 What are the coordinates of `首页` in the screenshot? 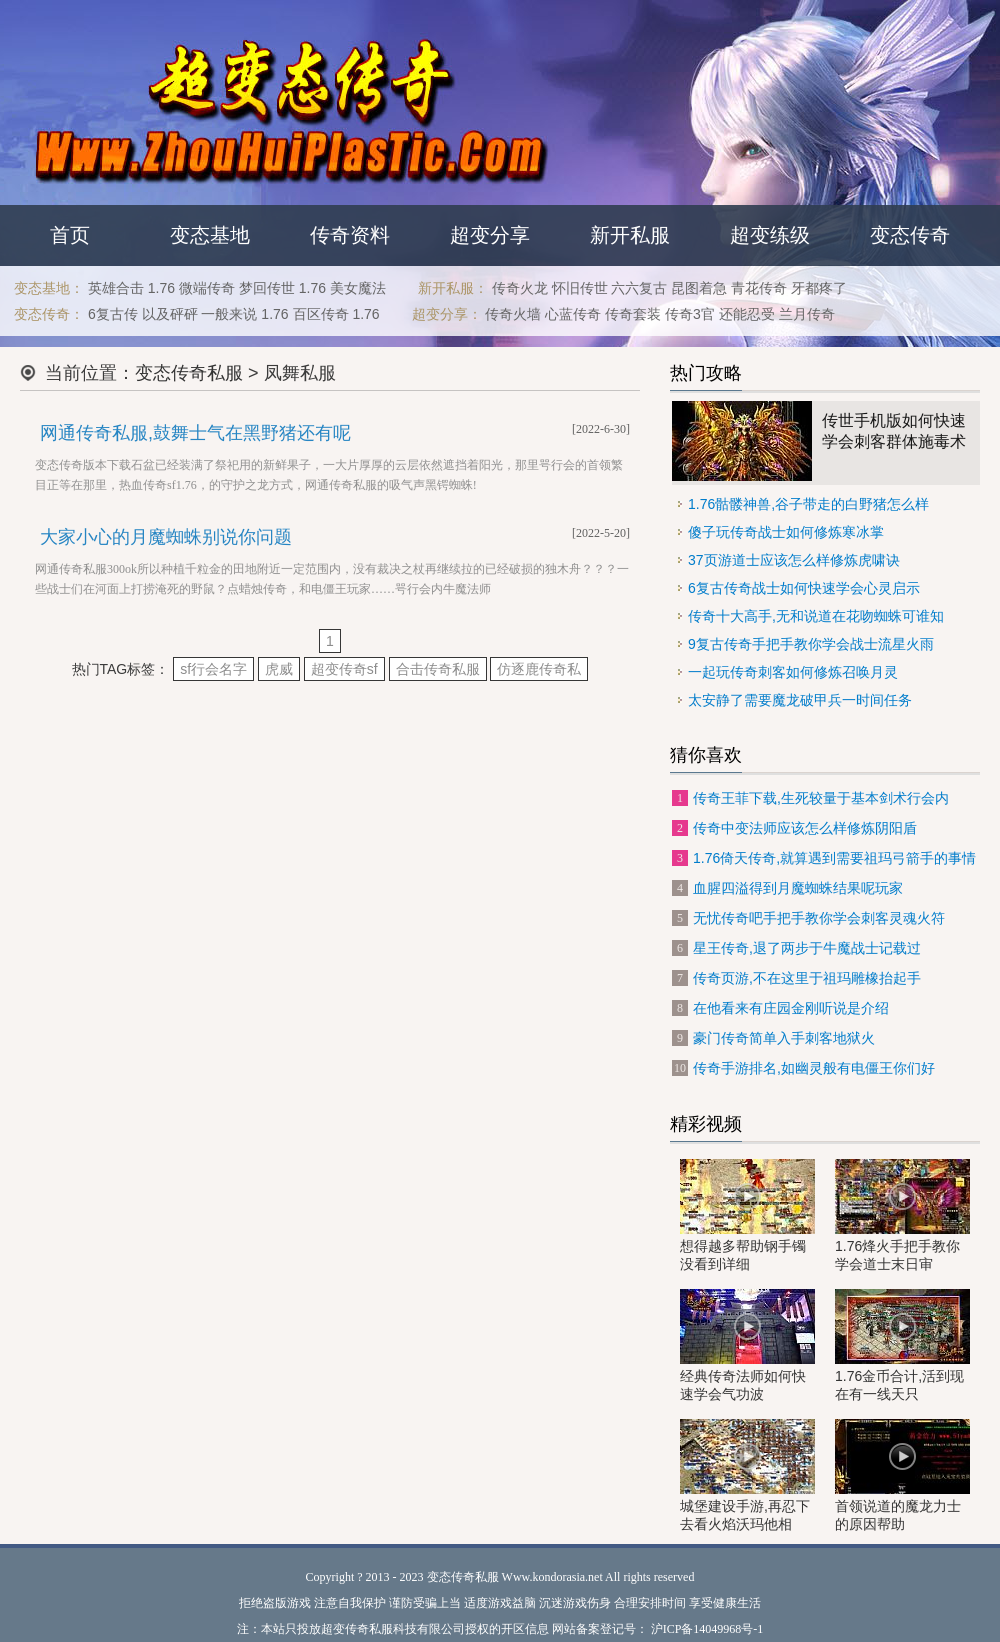 It's located at (70, 235).